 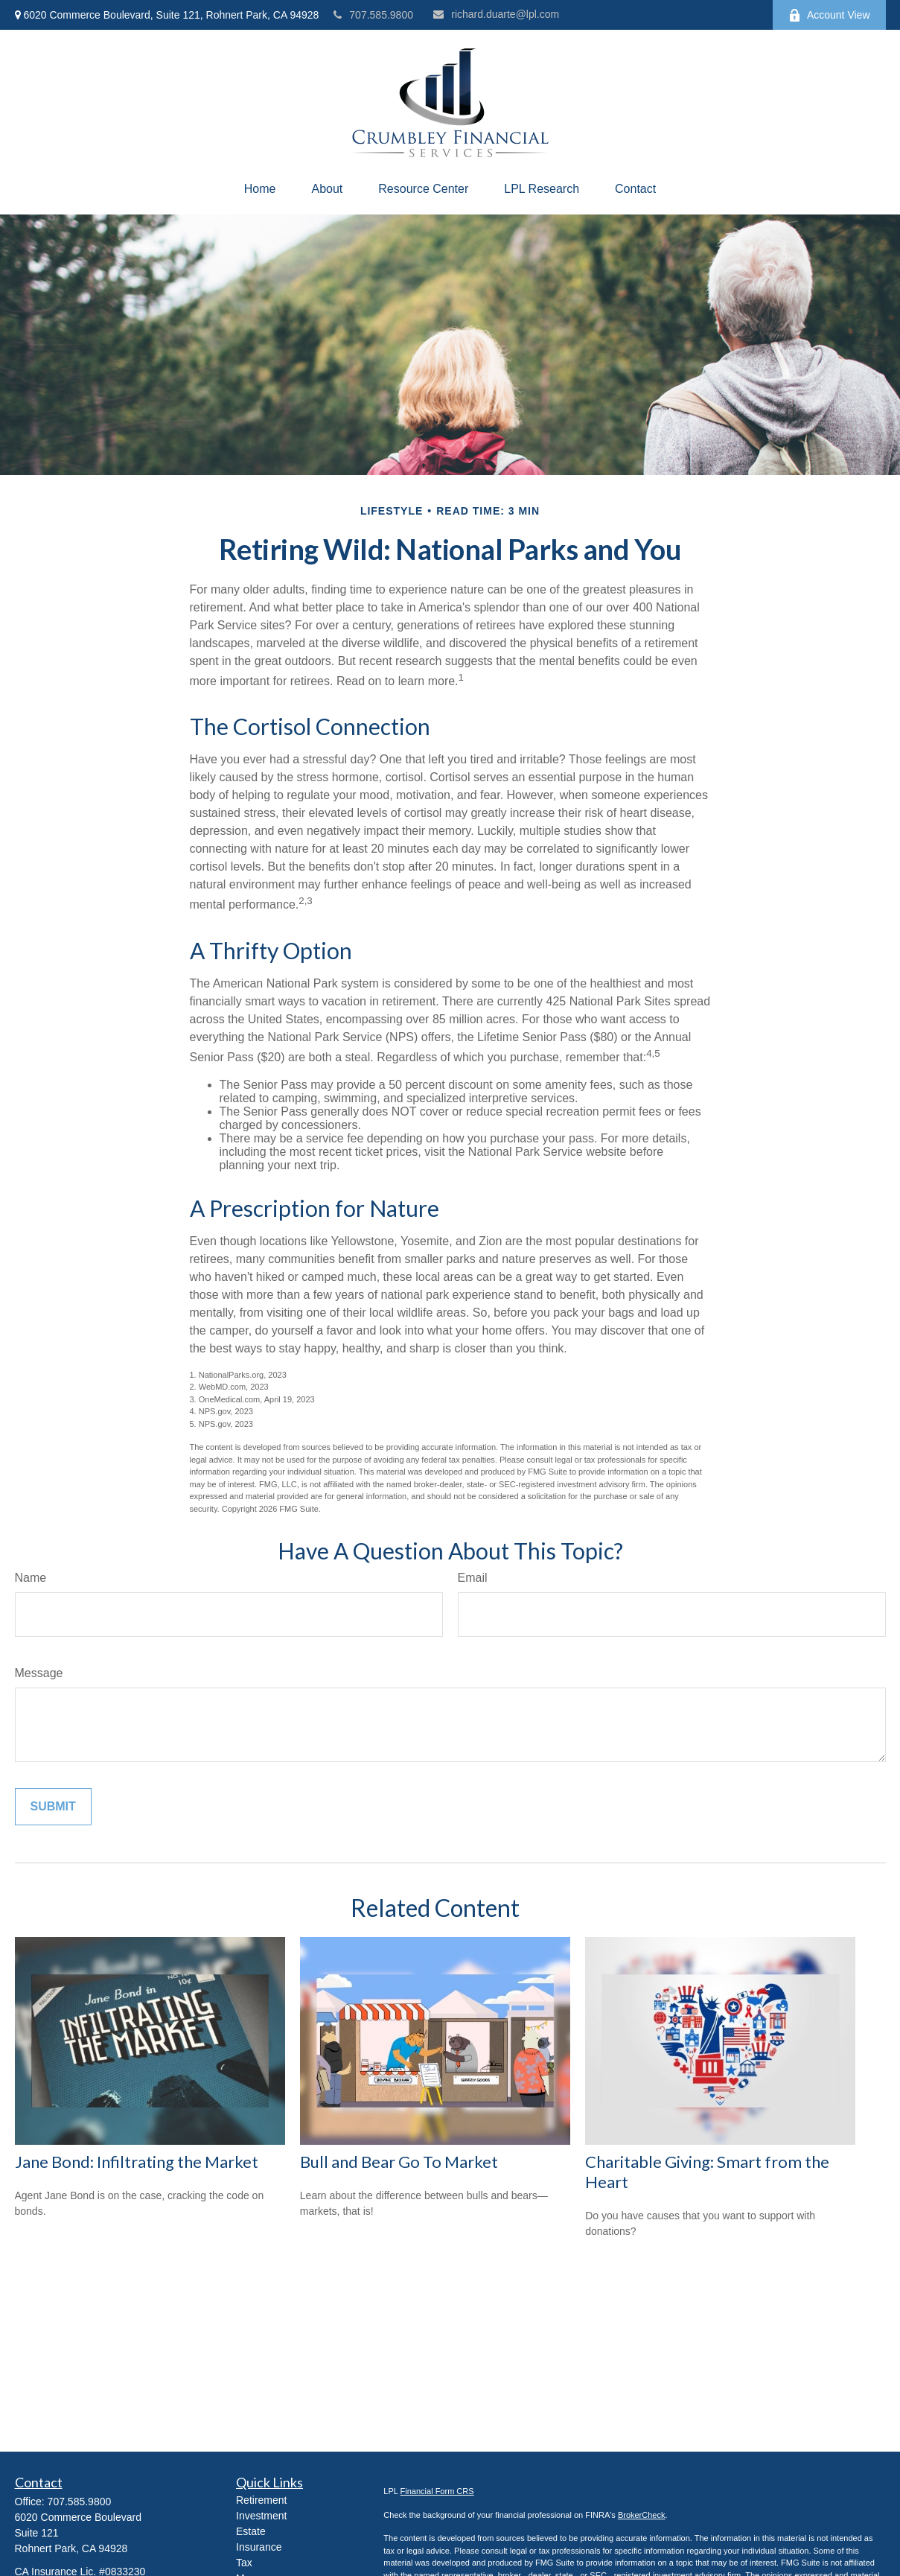 I want to click on [Submit form], so click(x=53, y=1806).